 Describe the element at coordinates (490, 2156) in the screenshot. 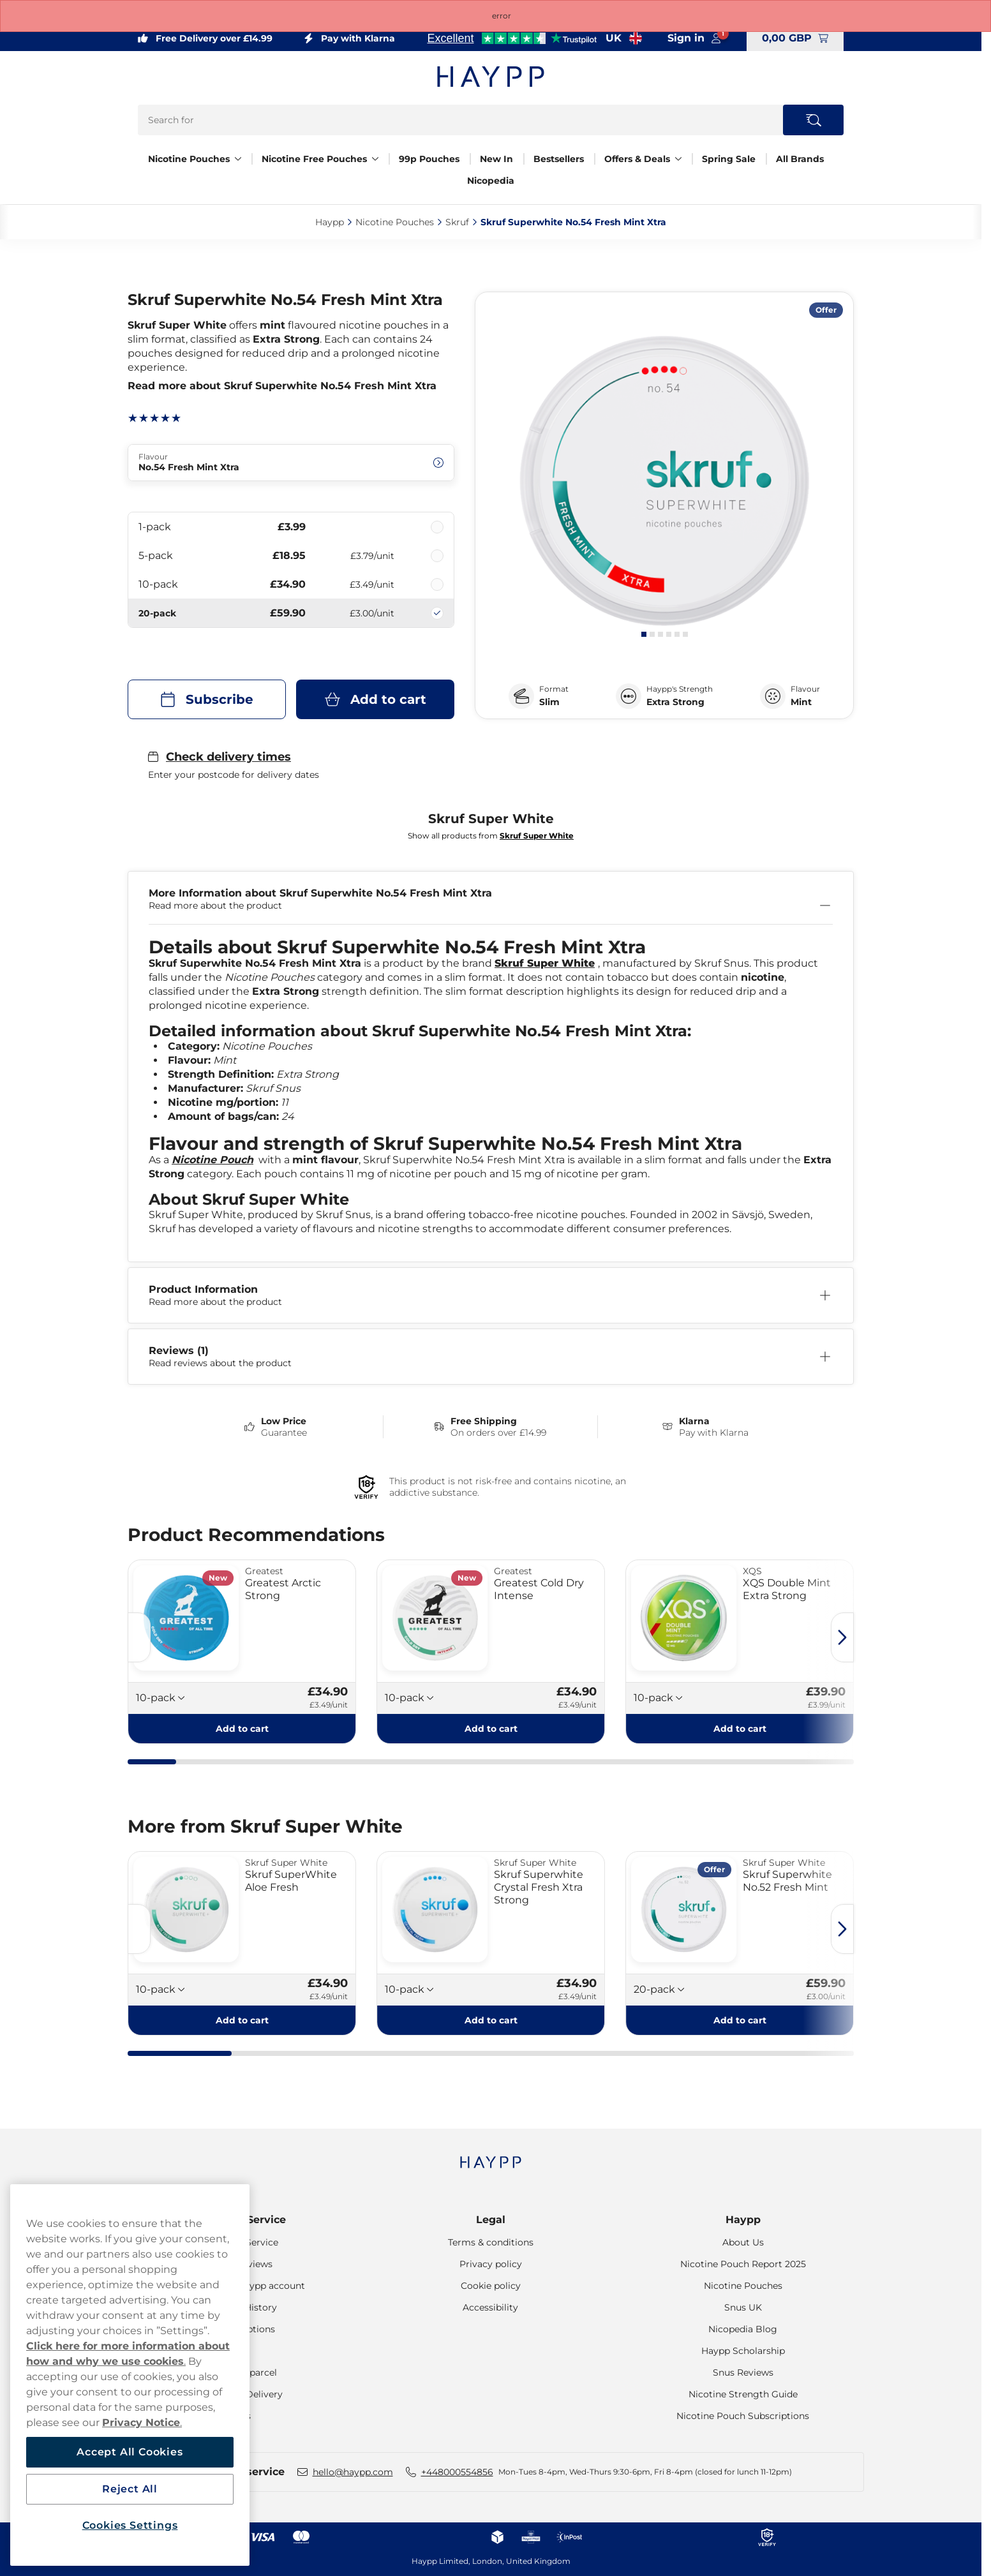

I see `[Navigate to homepage]` at that location.